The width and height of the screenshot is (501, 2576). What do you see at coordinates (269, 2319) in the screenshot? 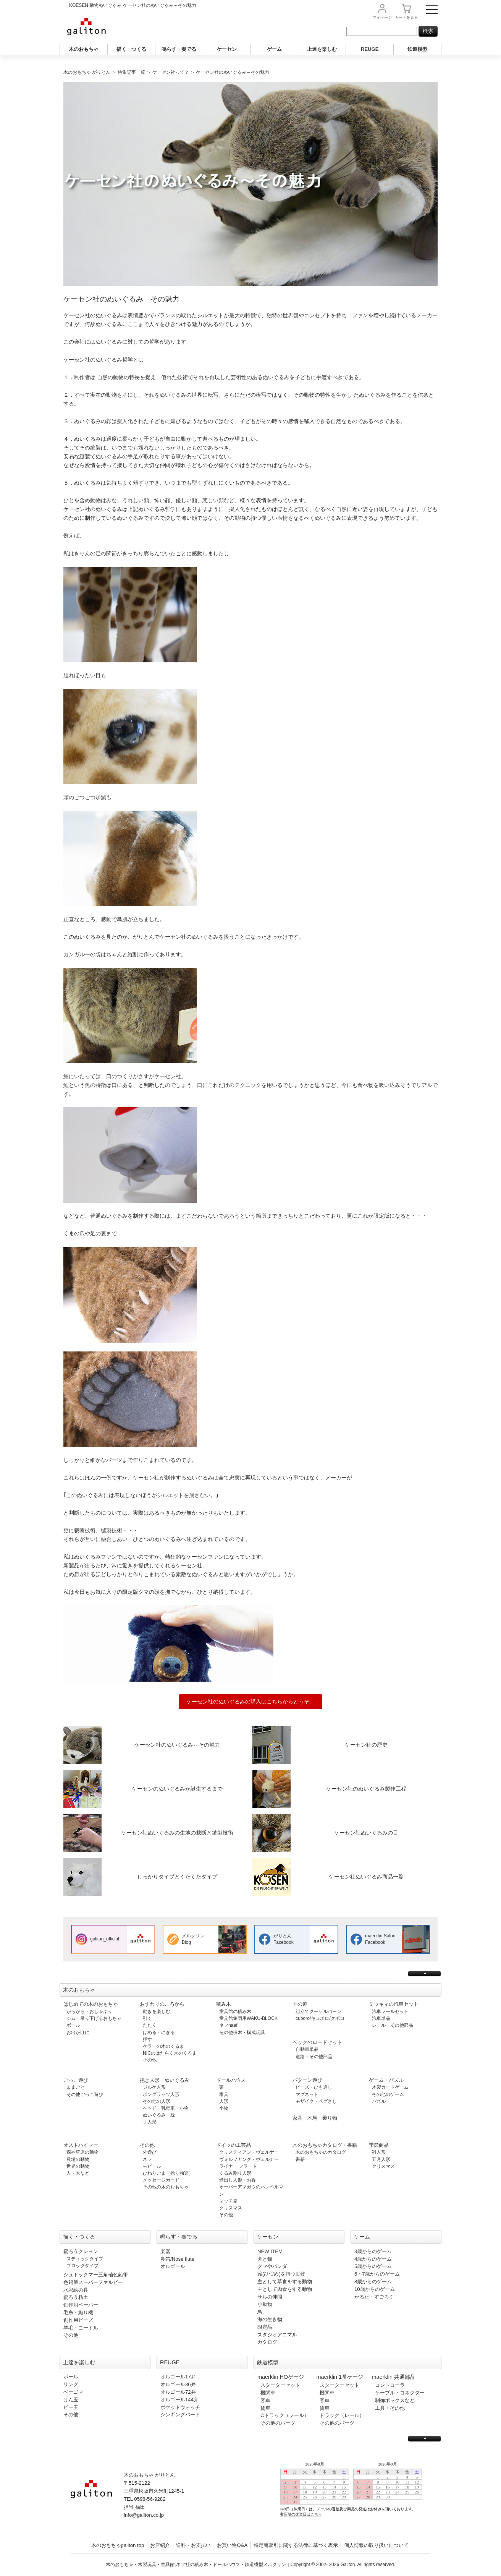
I see `海の生き物` at bounding box center [269, 2319].